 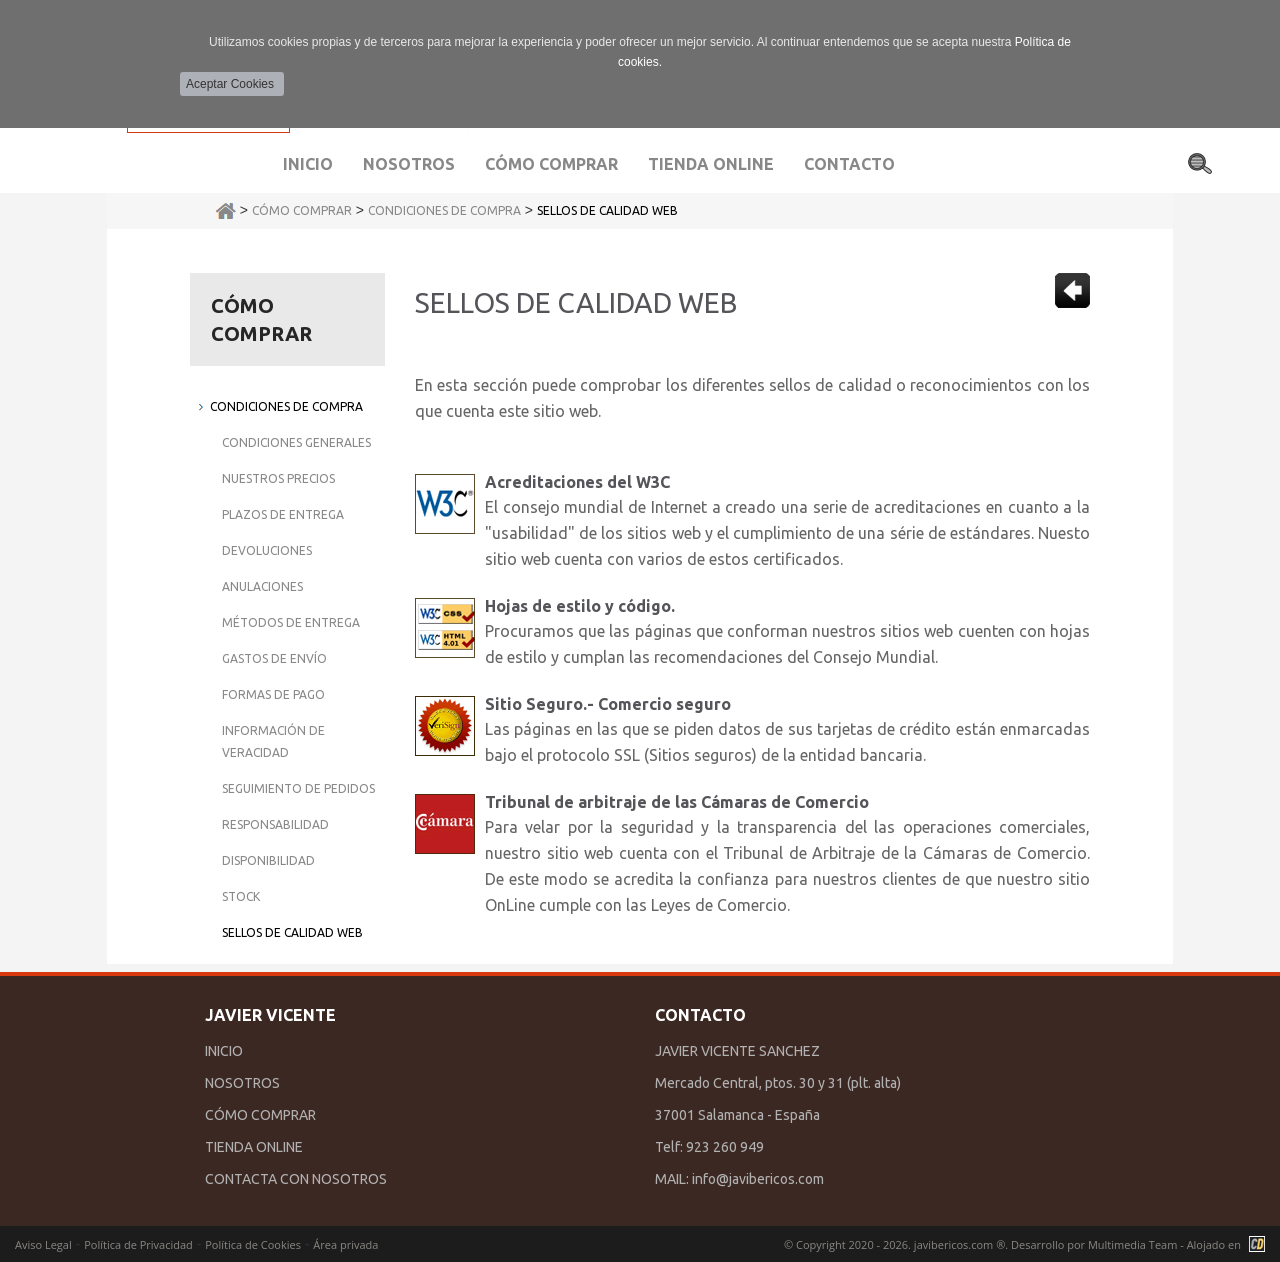 I want to click on Stock, so click(x=241, y=896).